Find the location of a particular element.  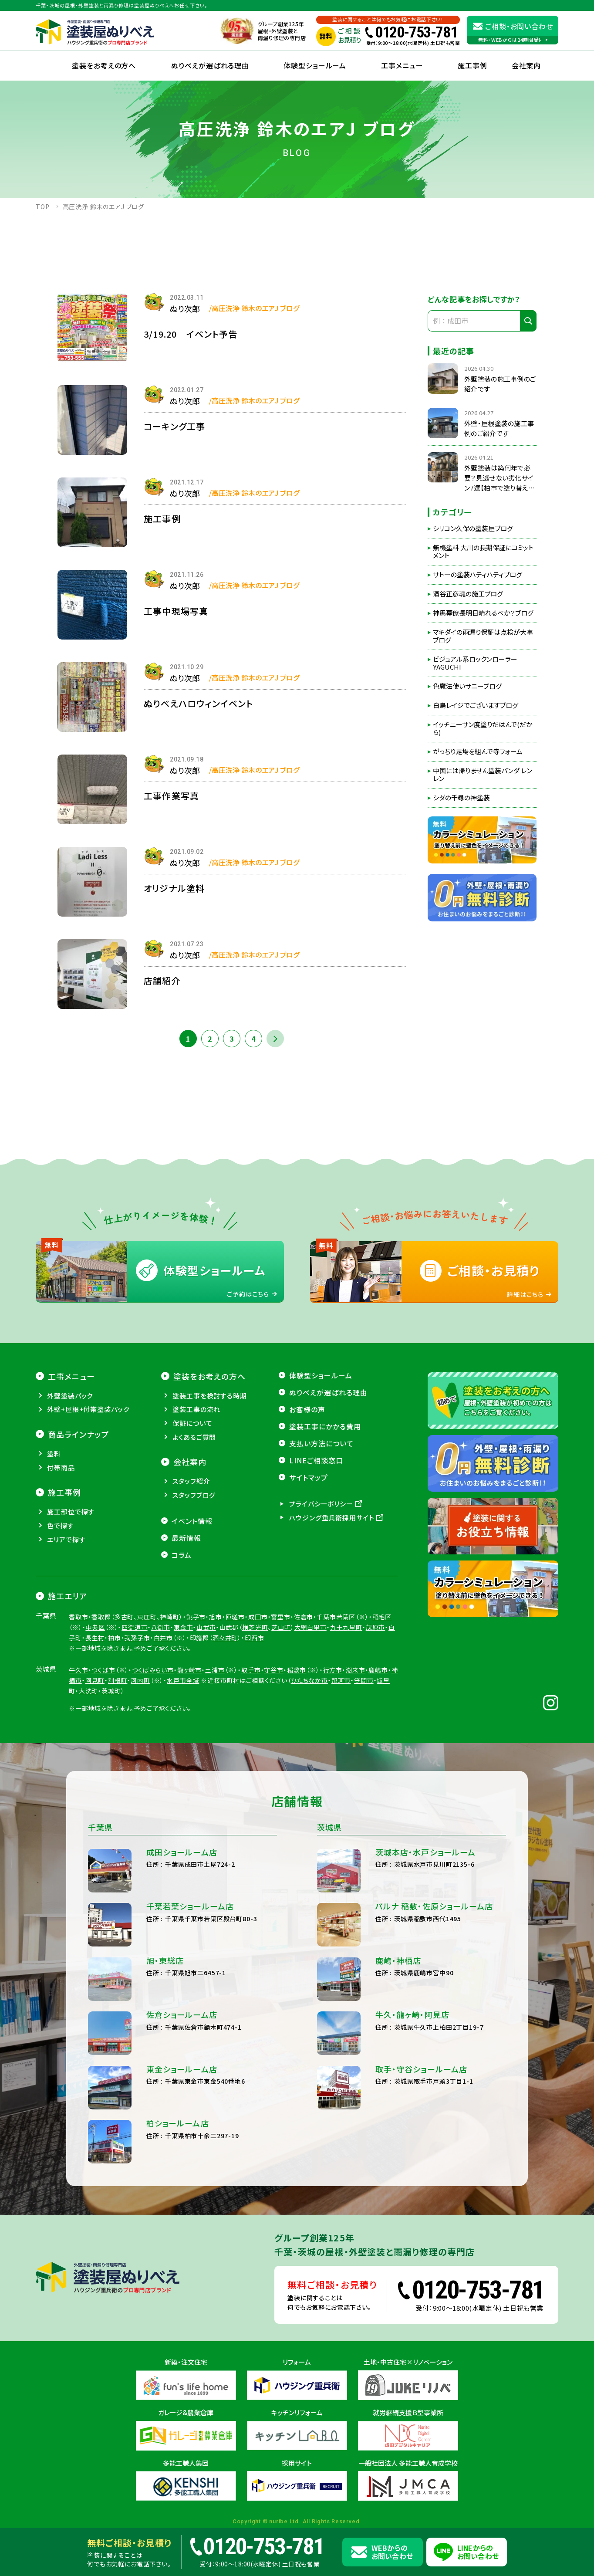

色魔法使いサニーブログ is located at coordinates (467, 686).